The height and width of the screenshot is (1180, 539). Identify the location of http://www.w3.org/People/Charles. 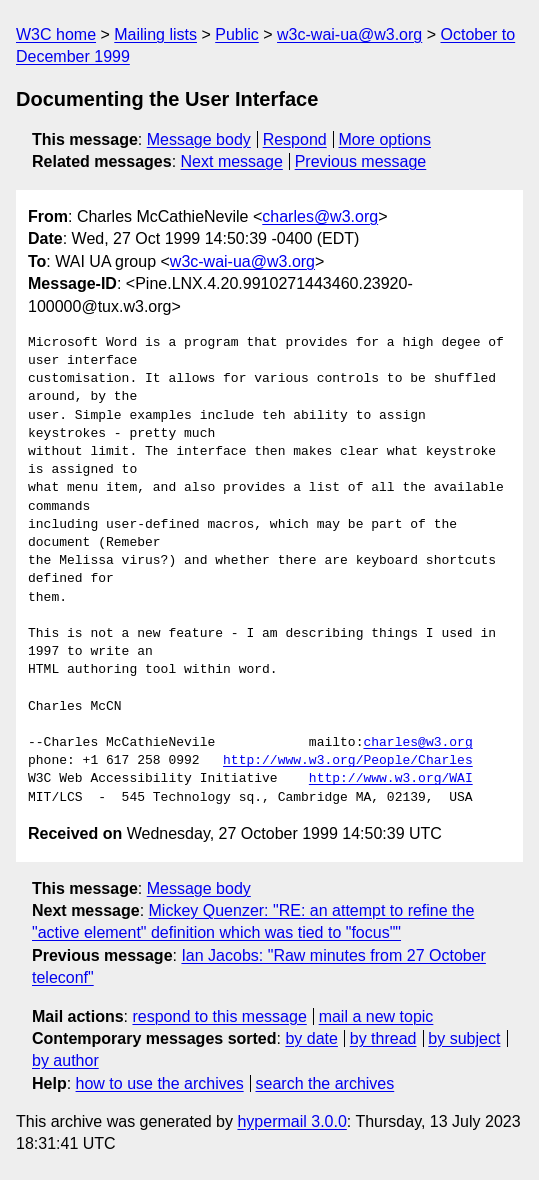
(348, 761).